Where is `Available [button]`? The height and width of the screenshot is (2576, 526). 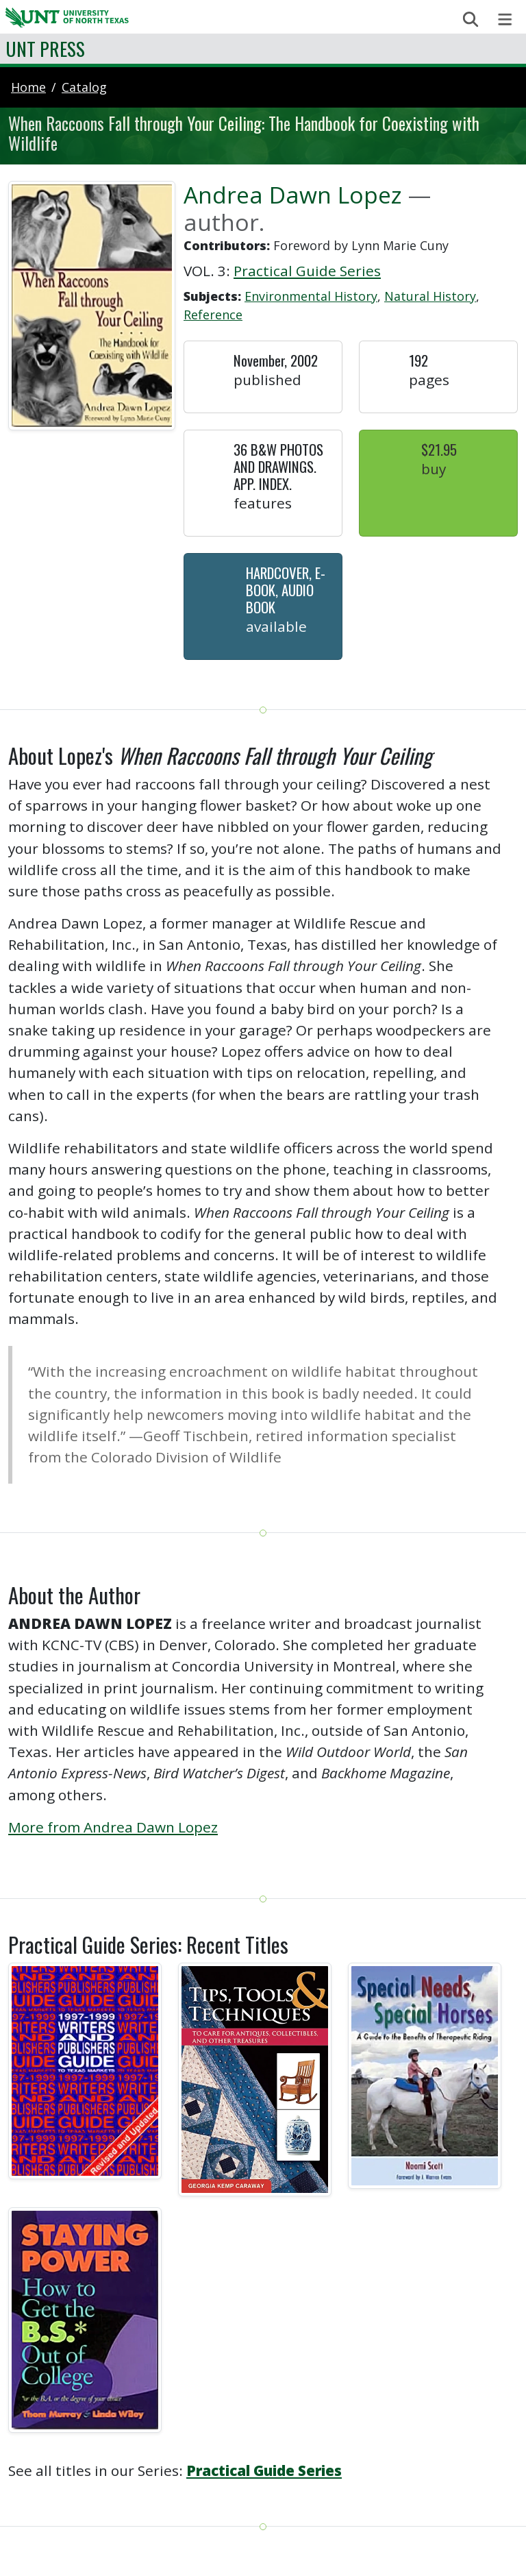
Available [button] is located at coordinates (276, 626).